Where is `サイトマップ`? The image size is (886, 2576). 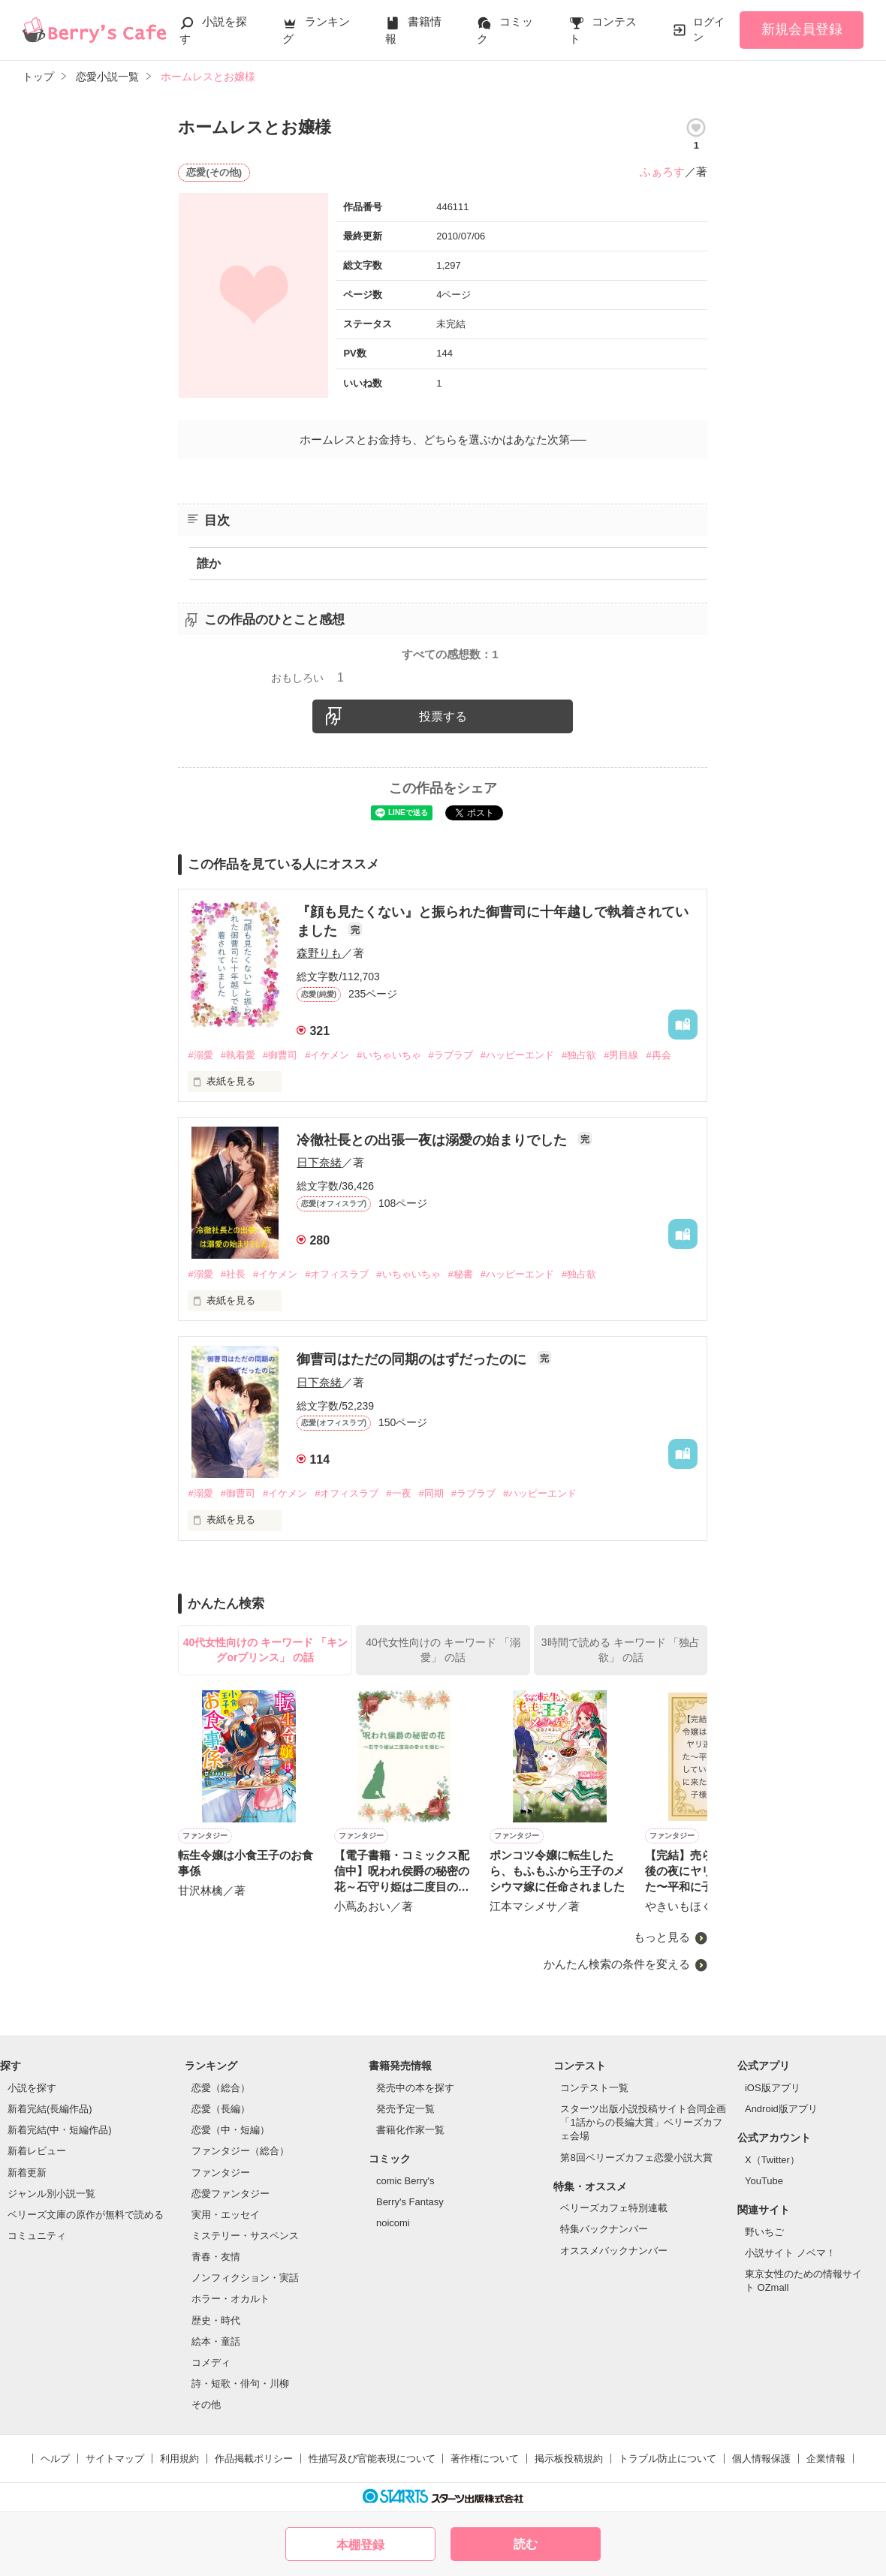
サイトマップ is located at coordinates (115, 2458).